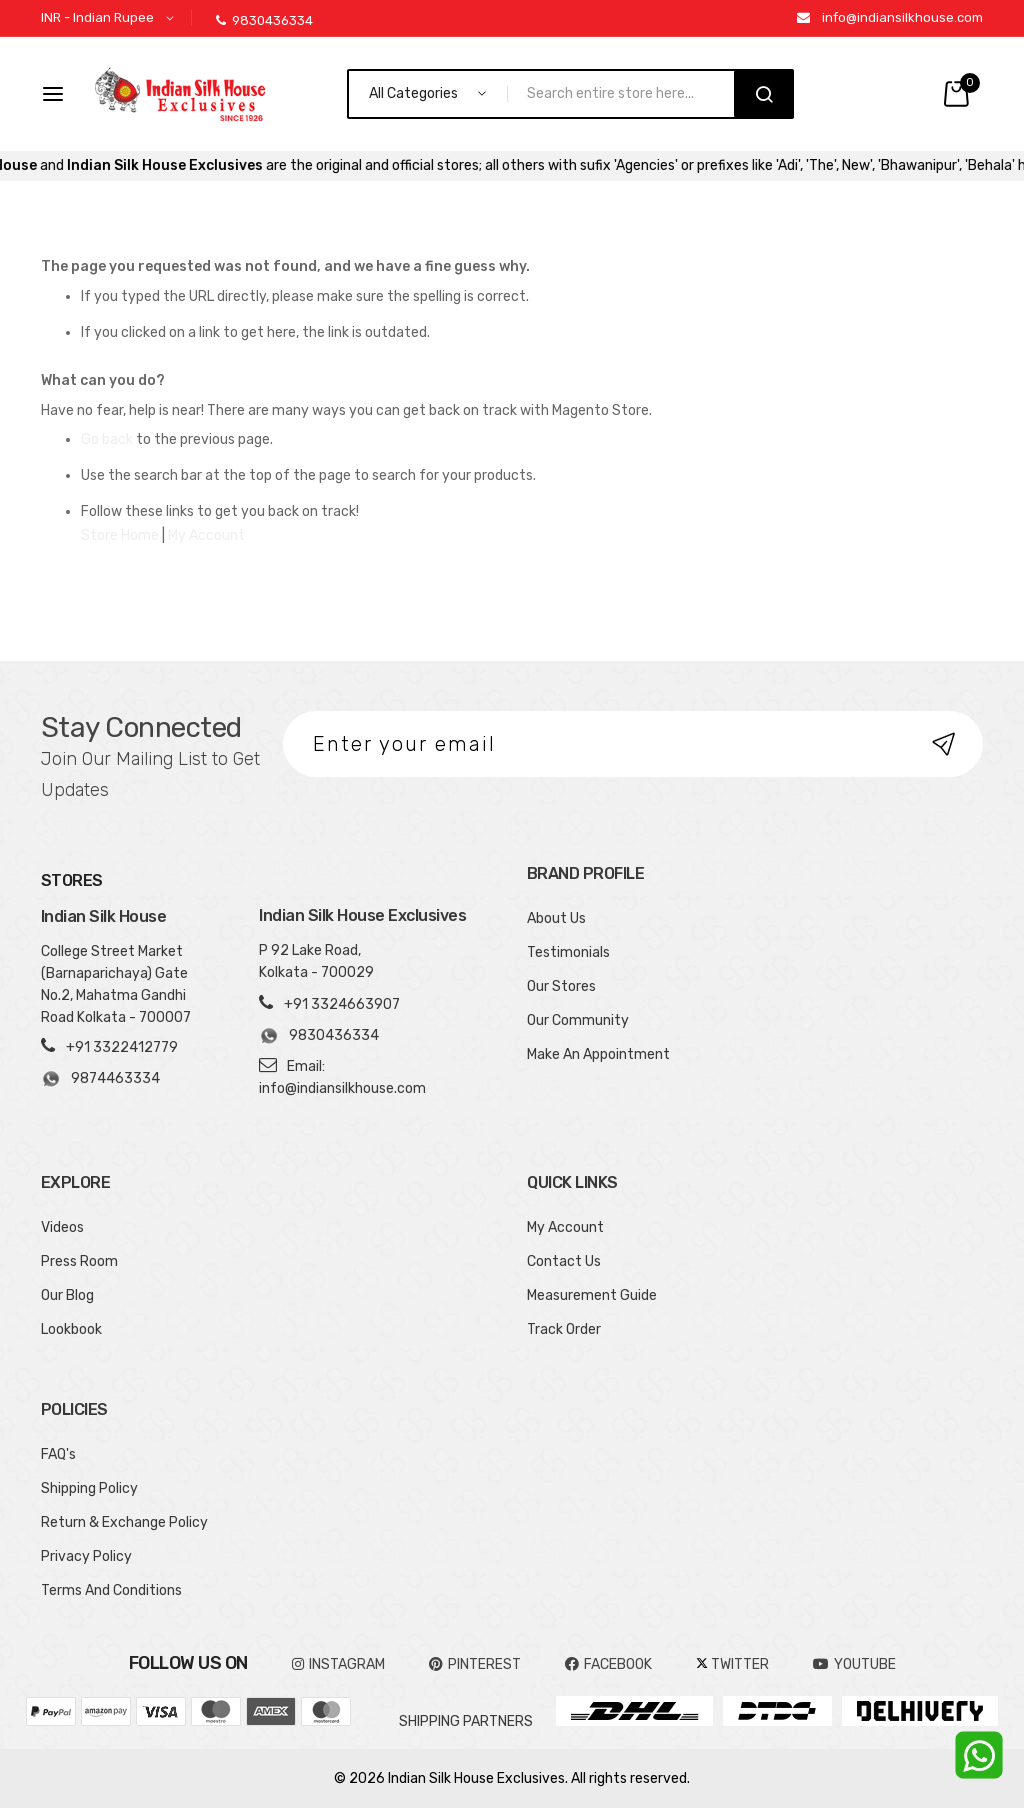  What do you see at coordinates (564, 1329) in the screenshot?
I see `Track Order` at bounding box center [564, 1329].